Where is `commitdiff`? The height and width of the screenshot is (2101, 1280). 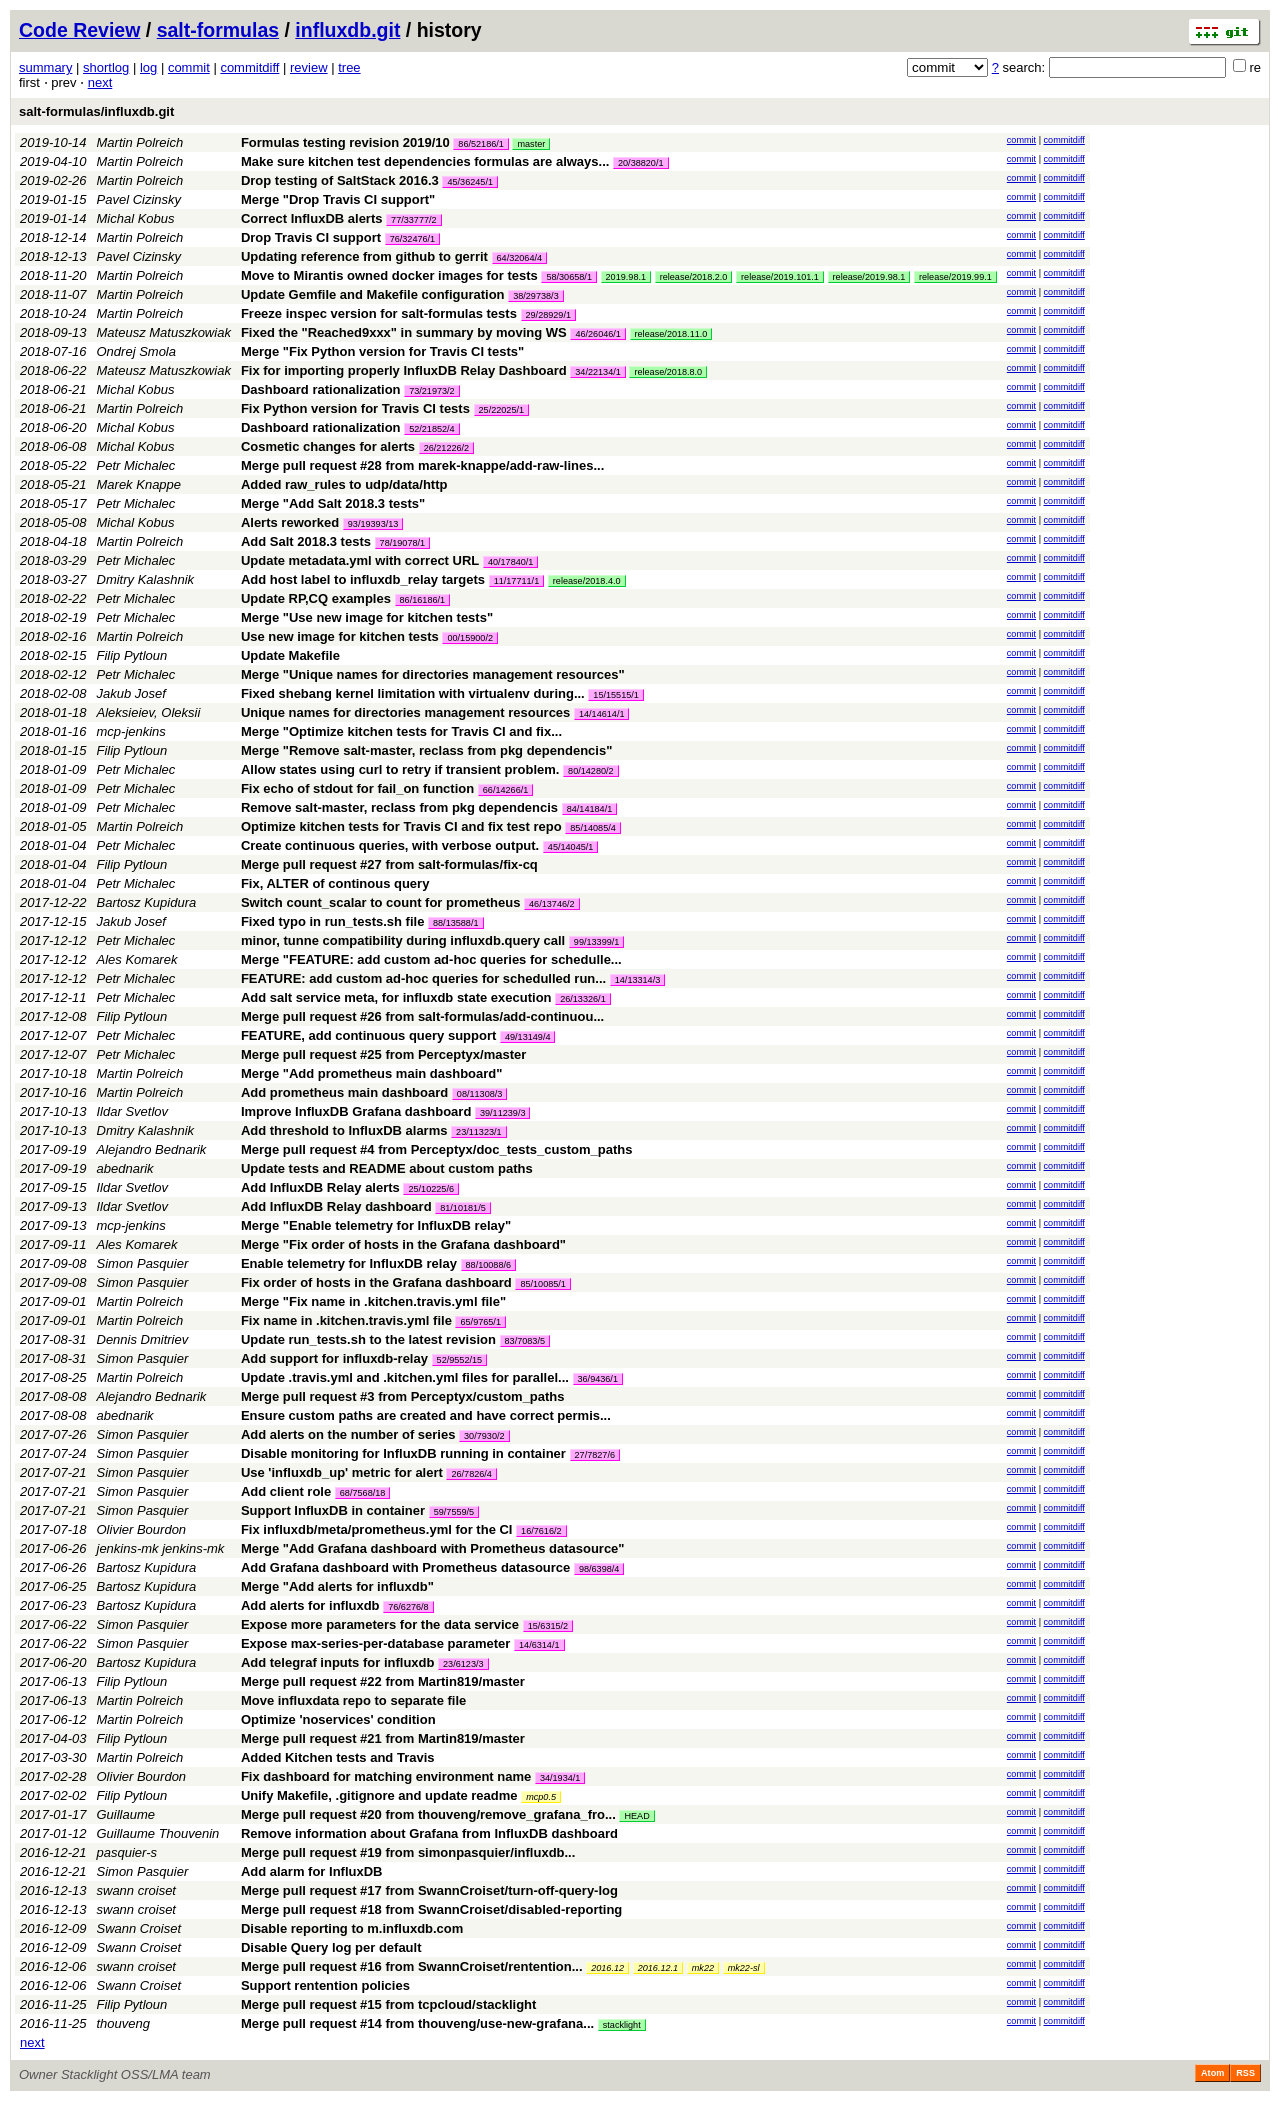 commitdiff is located at coordinates (249, 67).